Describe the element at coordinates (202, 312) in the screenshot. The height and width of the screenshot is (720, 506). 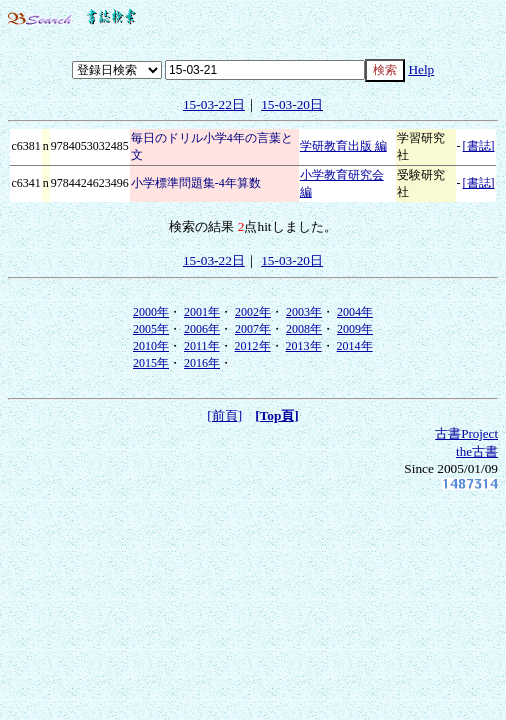
I see `2001年` at that location.